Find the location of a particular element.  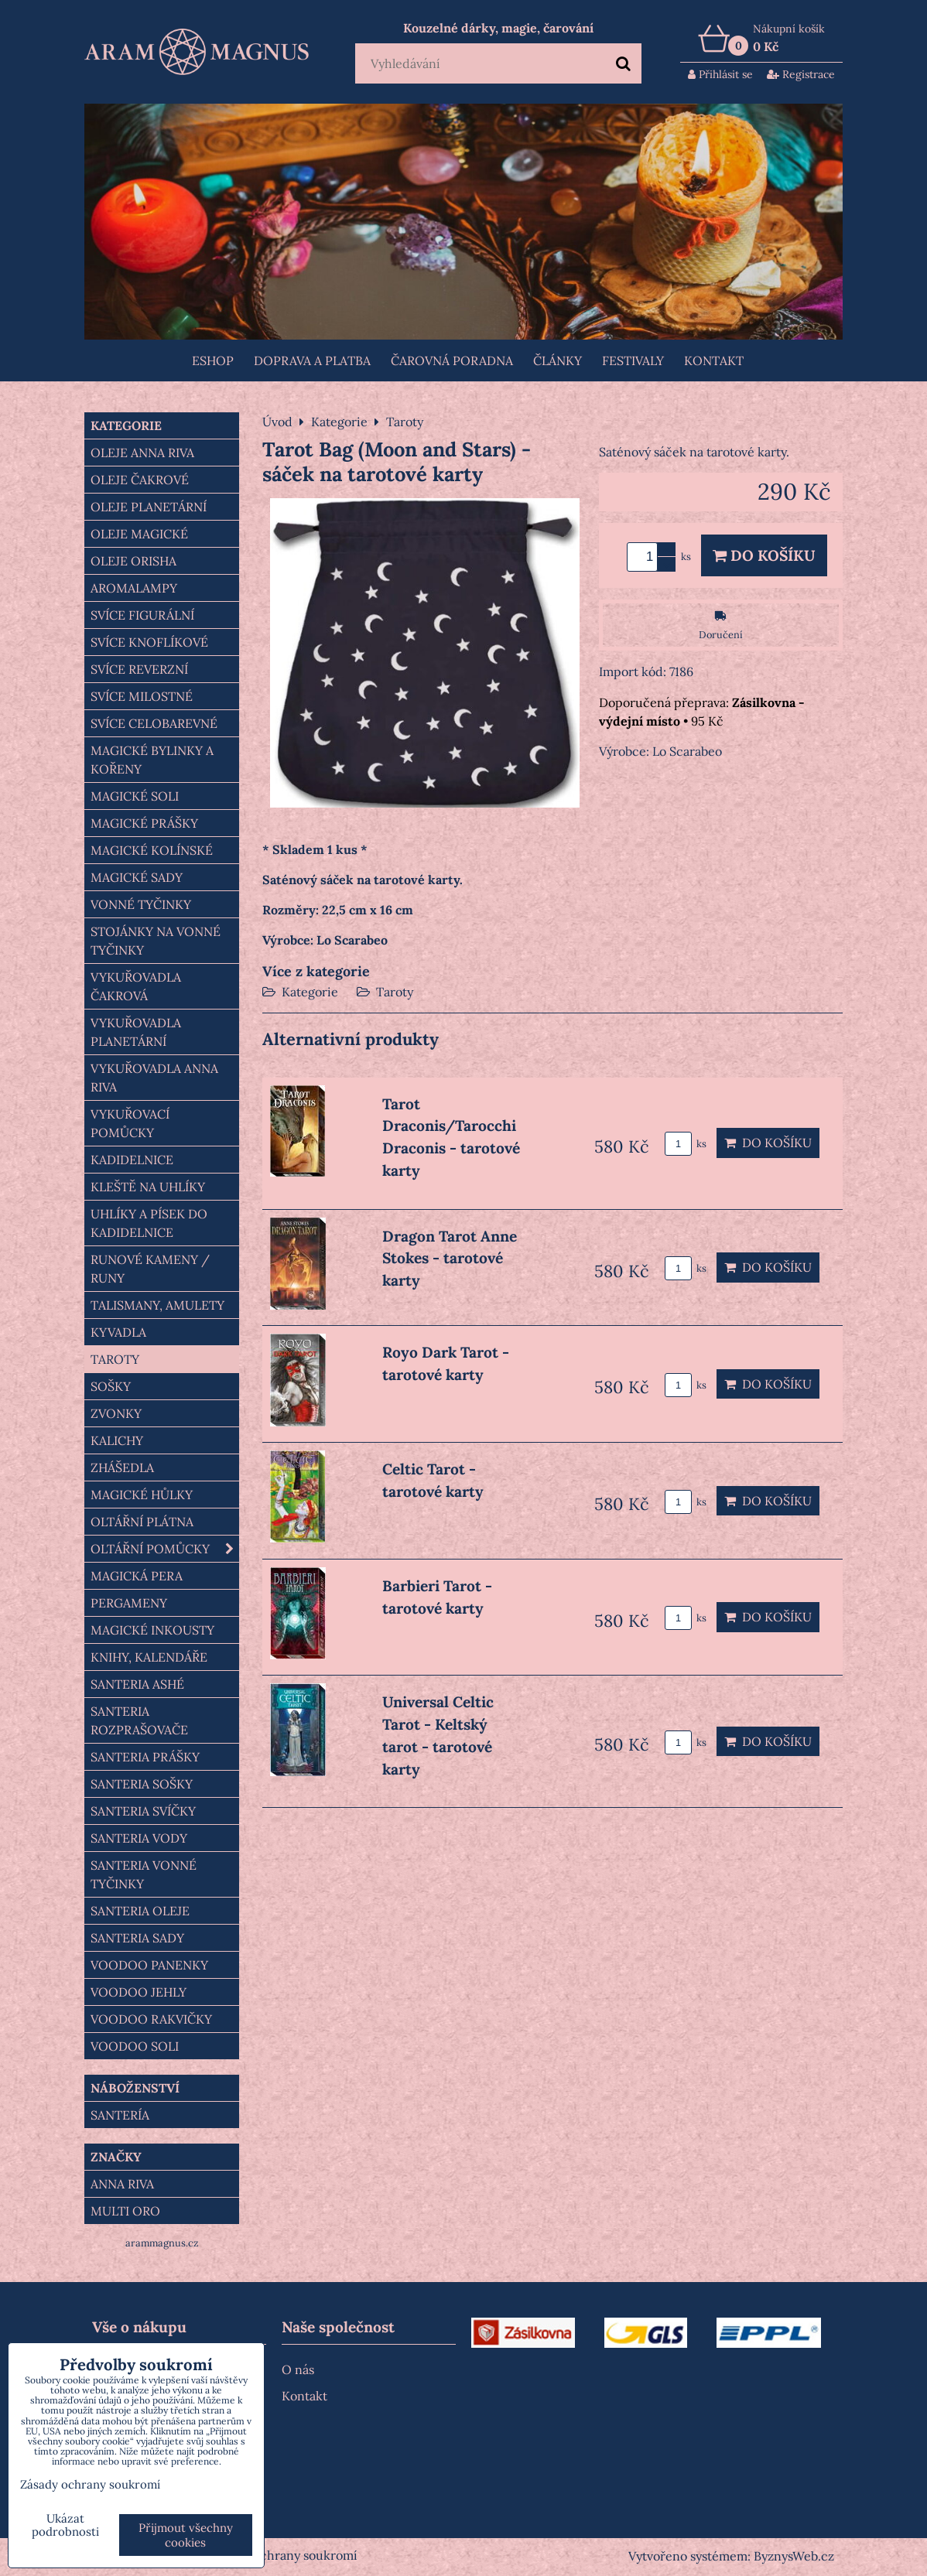

Přihlásit se is located at coordinates (720, 74).